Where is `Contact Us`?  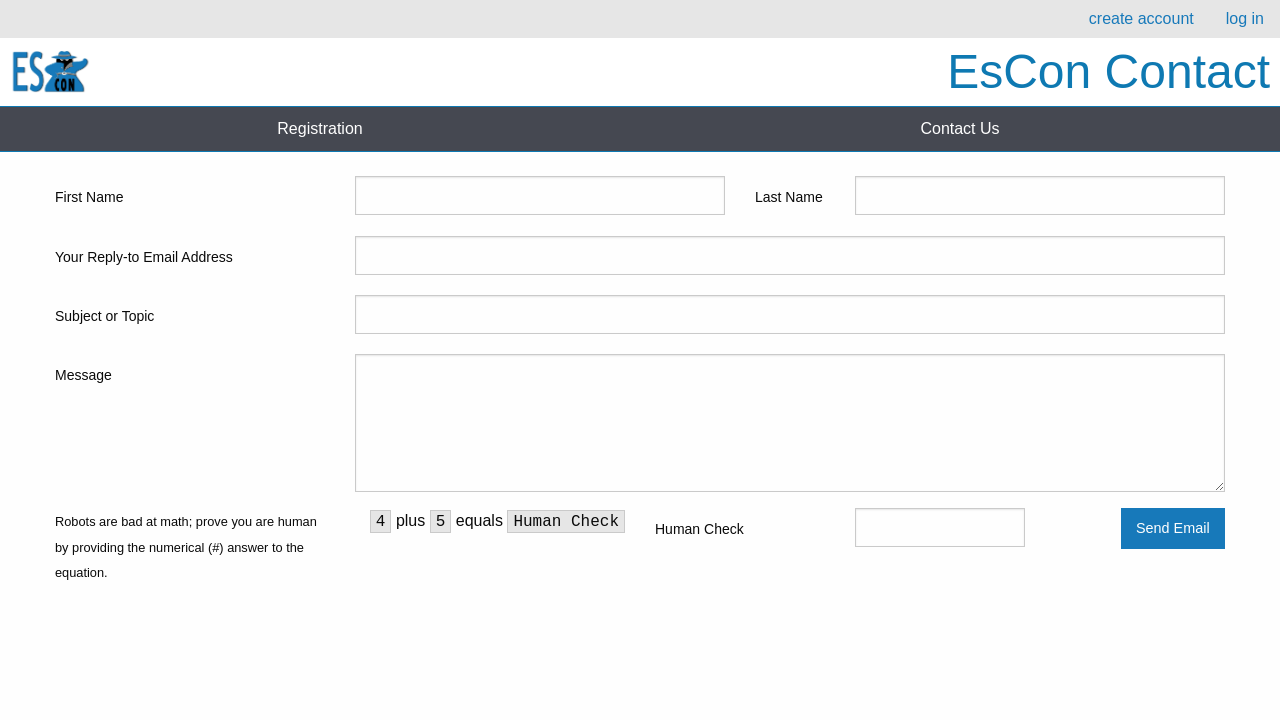
Contact Us is located at coordinates (959, 128).